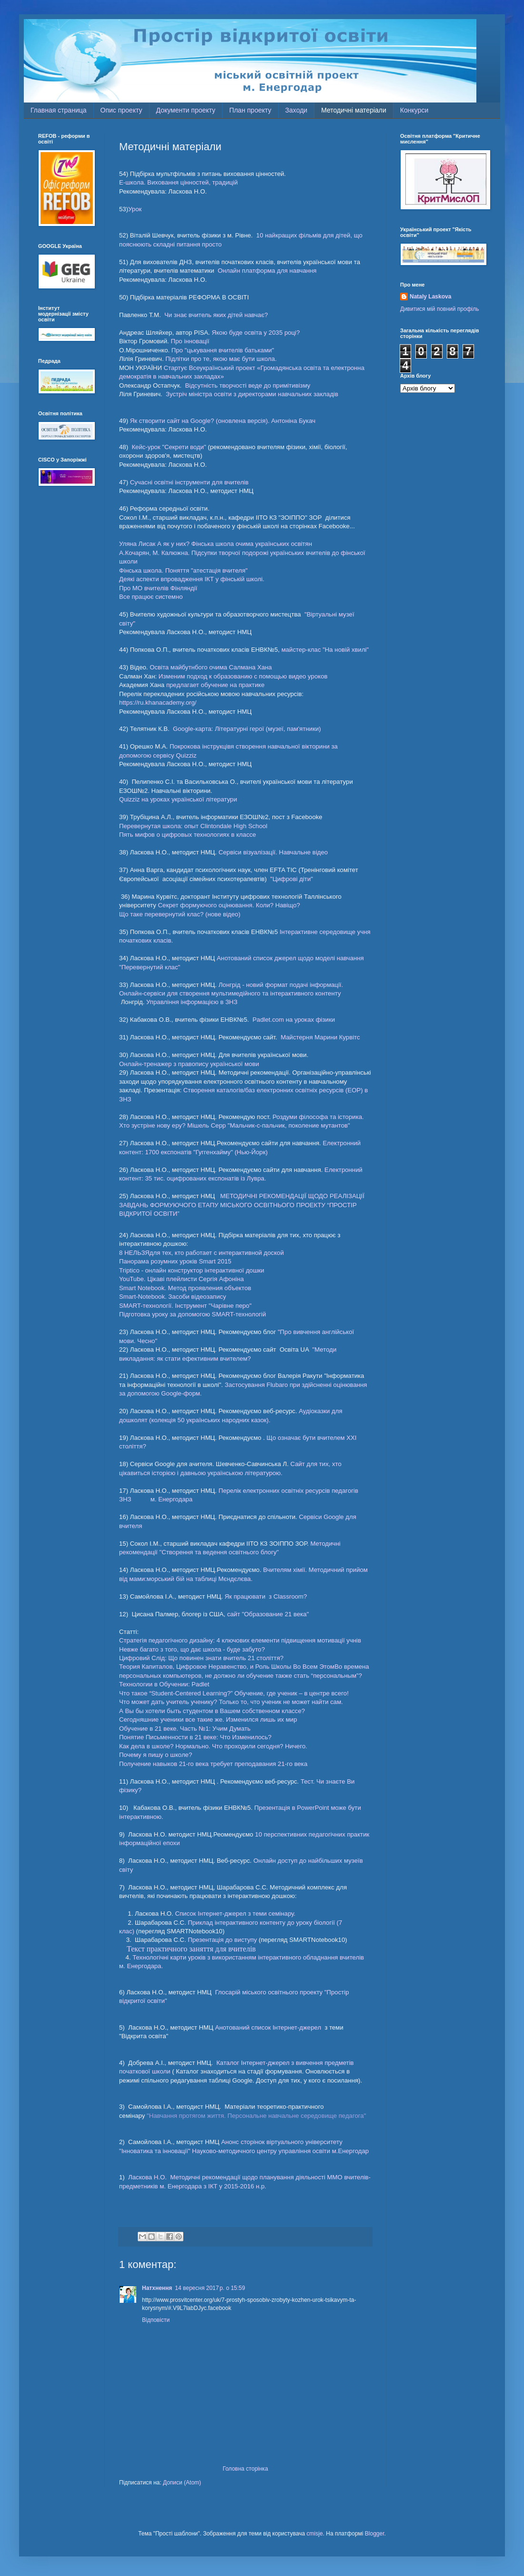  What do you see at coordinates (58, 110) in the screenshot?
I see `Главная страница` at bounding box center [58, 110].